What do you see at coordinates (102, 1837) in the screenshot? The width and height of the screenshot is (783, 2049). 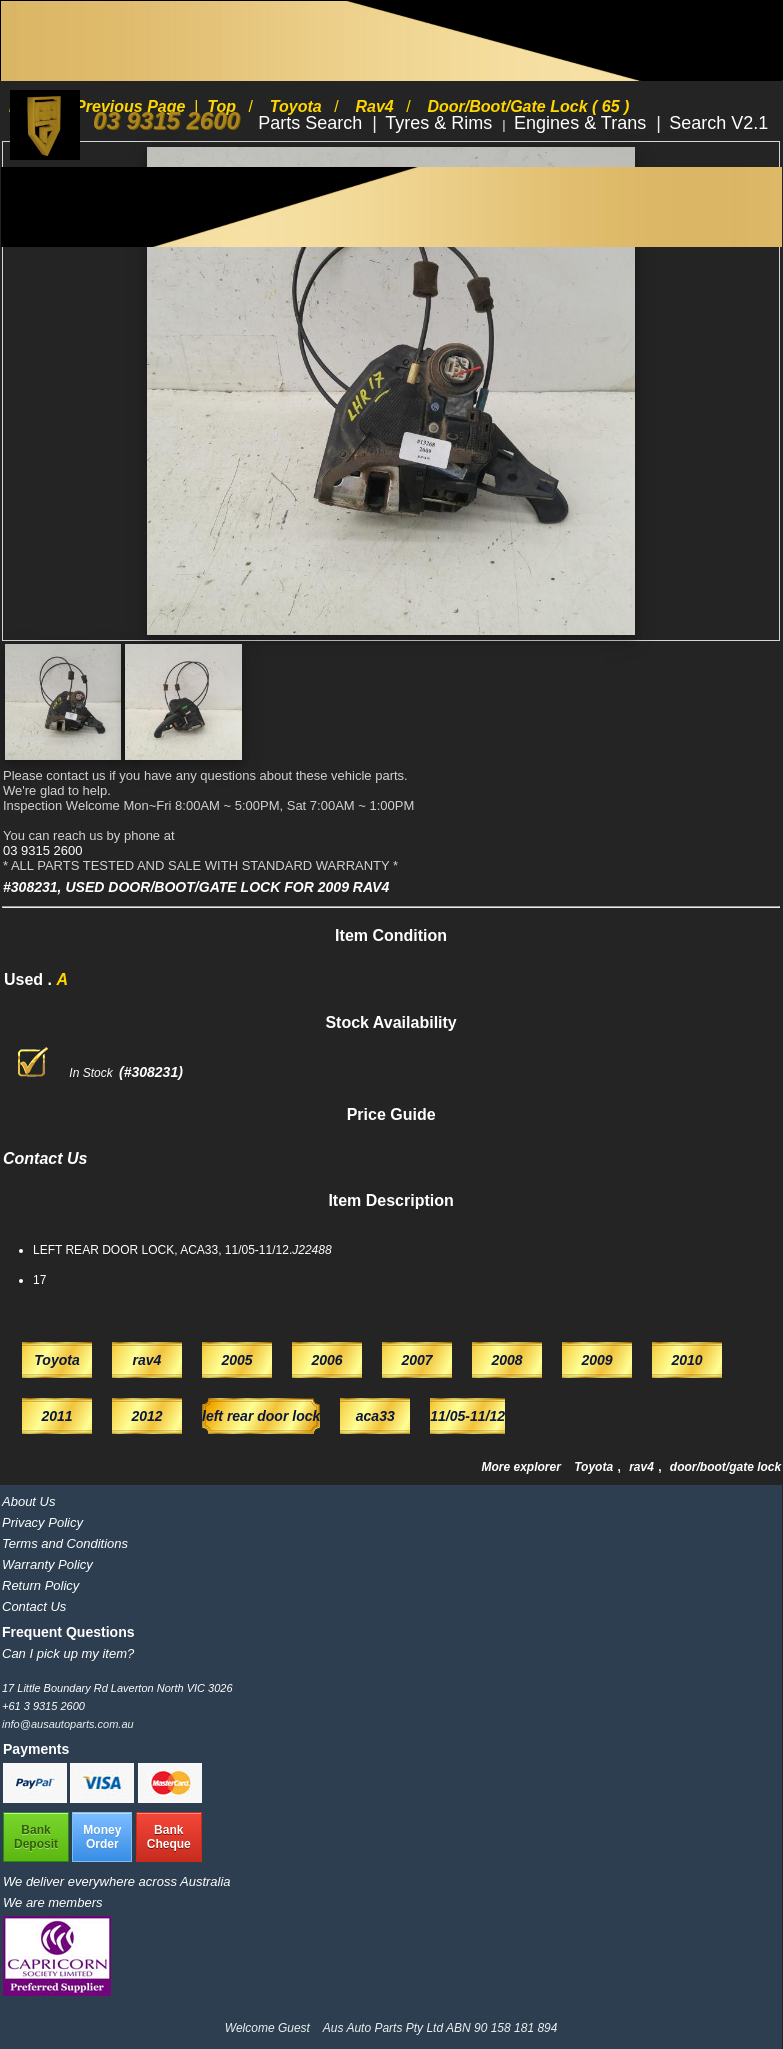 I see `MoneyOrder` at bounding box center [102, 1837].